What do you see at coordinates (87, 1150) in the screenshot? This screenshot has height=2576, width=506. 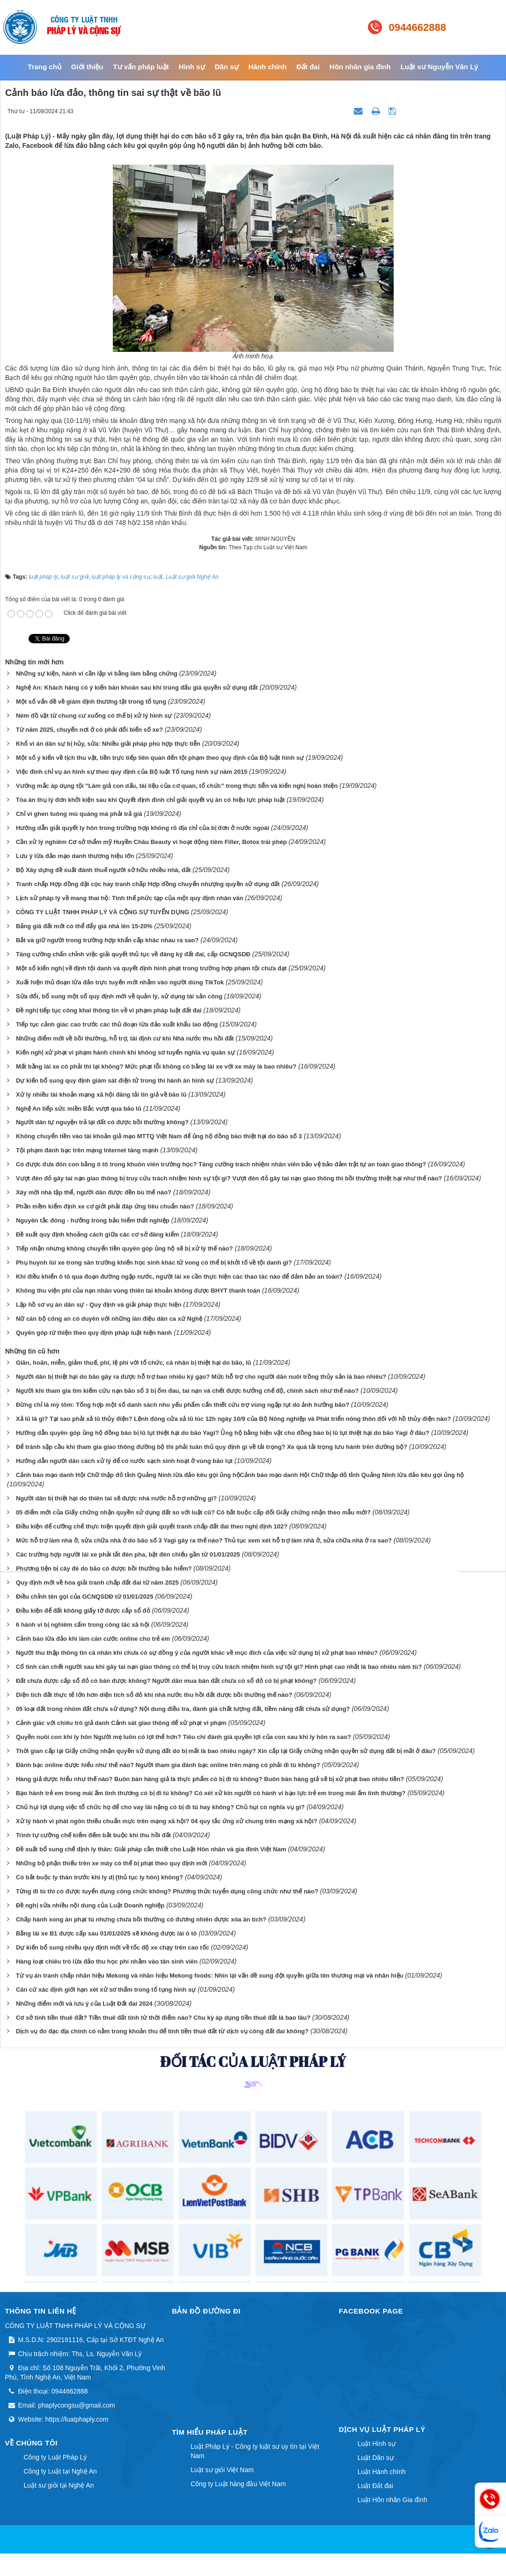 I see `Tội phạm đánh bạc trên mạng Internet tăng mạnh` at bounding box center [87, 1150].